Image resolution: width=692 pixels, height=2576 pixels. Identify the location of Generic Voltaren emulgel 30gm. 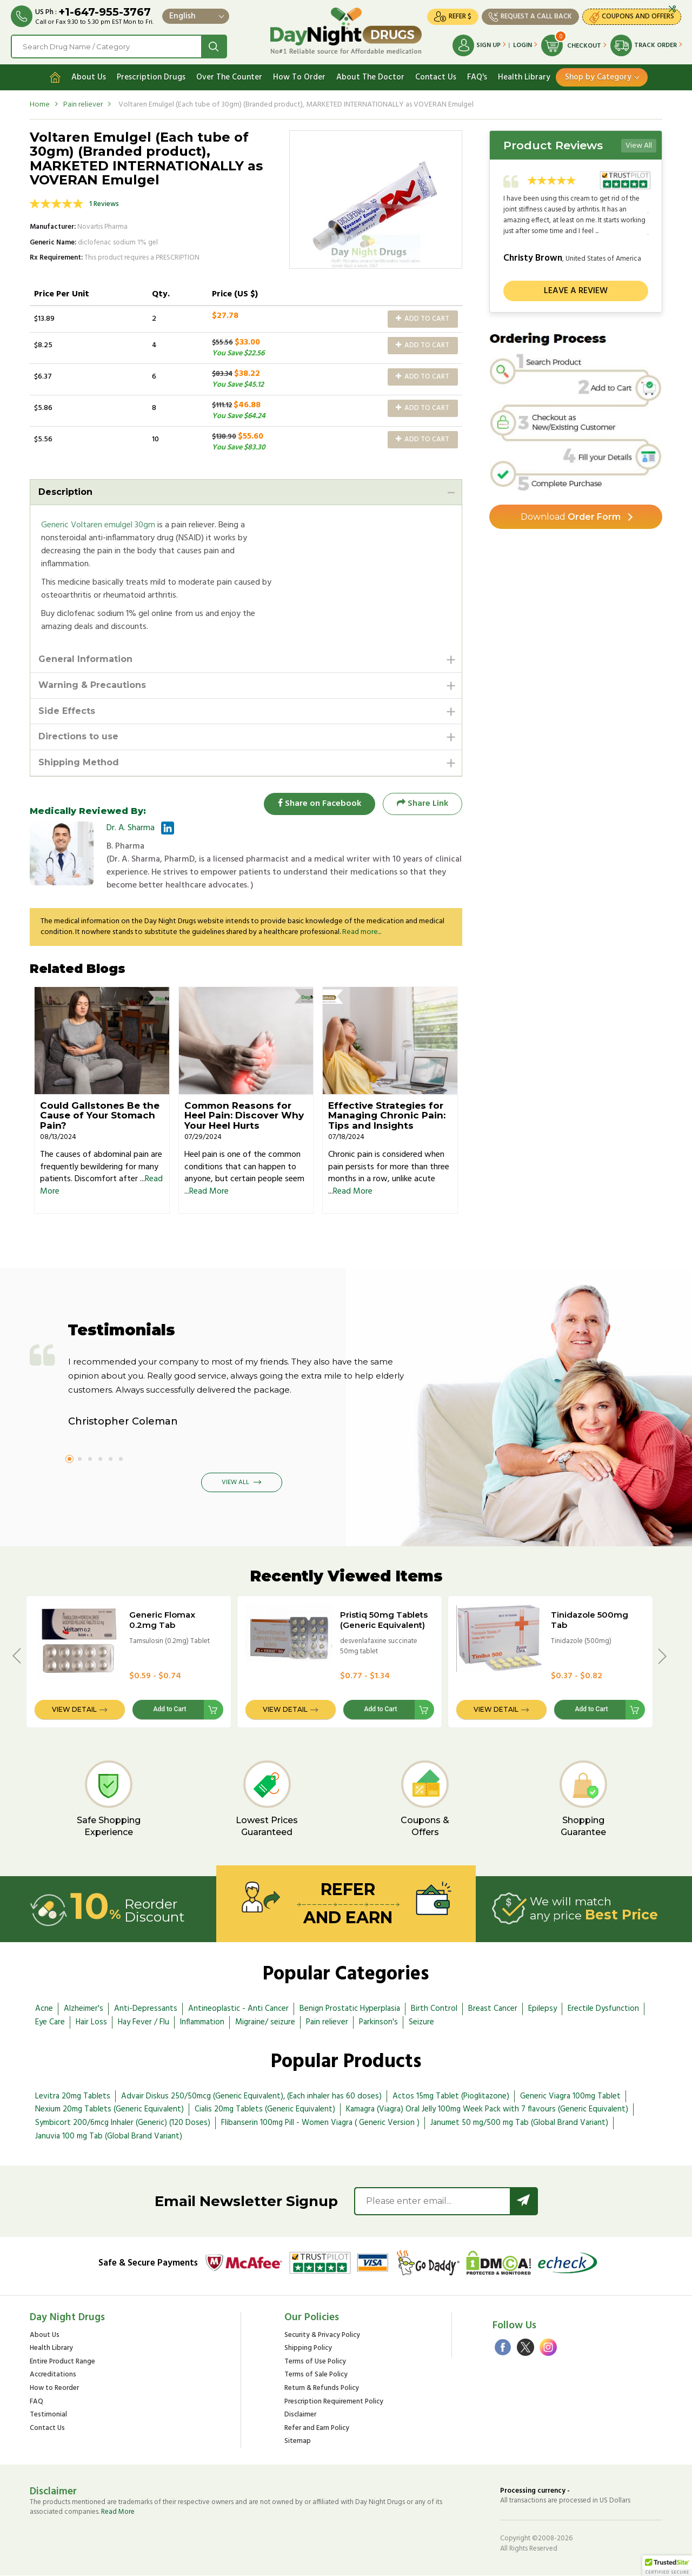
(98, 525).